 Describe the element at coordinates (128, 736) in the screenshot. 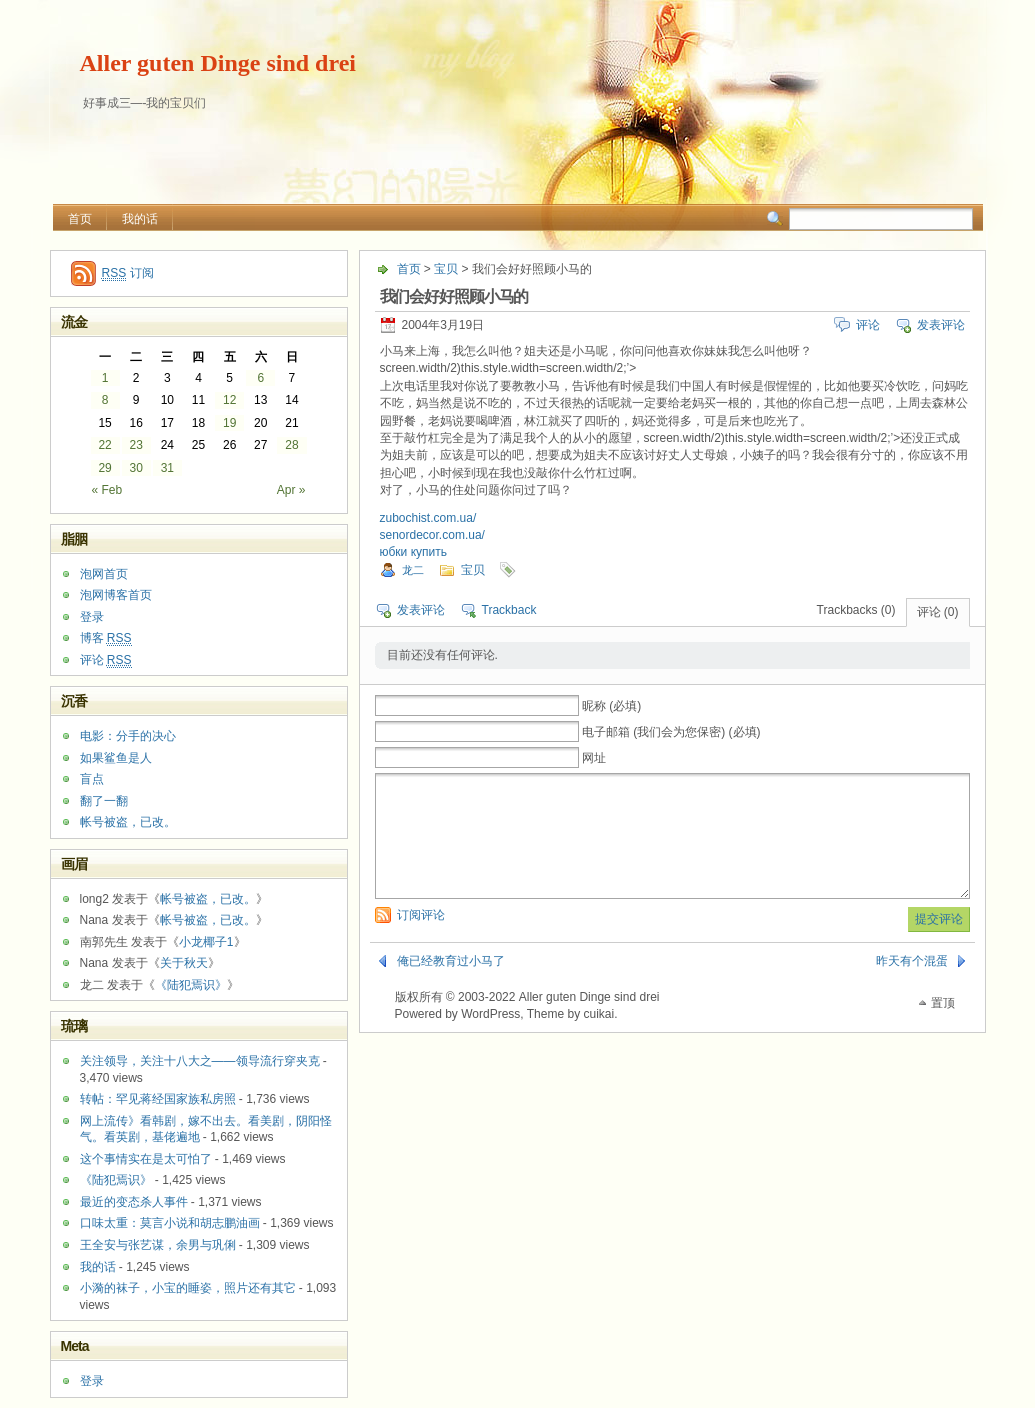

I see `电影：分手的决心` at that location.